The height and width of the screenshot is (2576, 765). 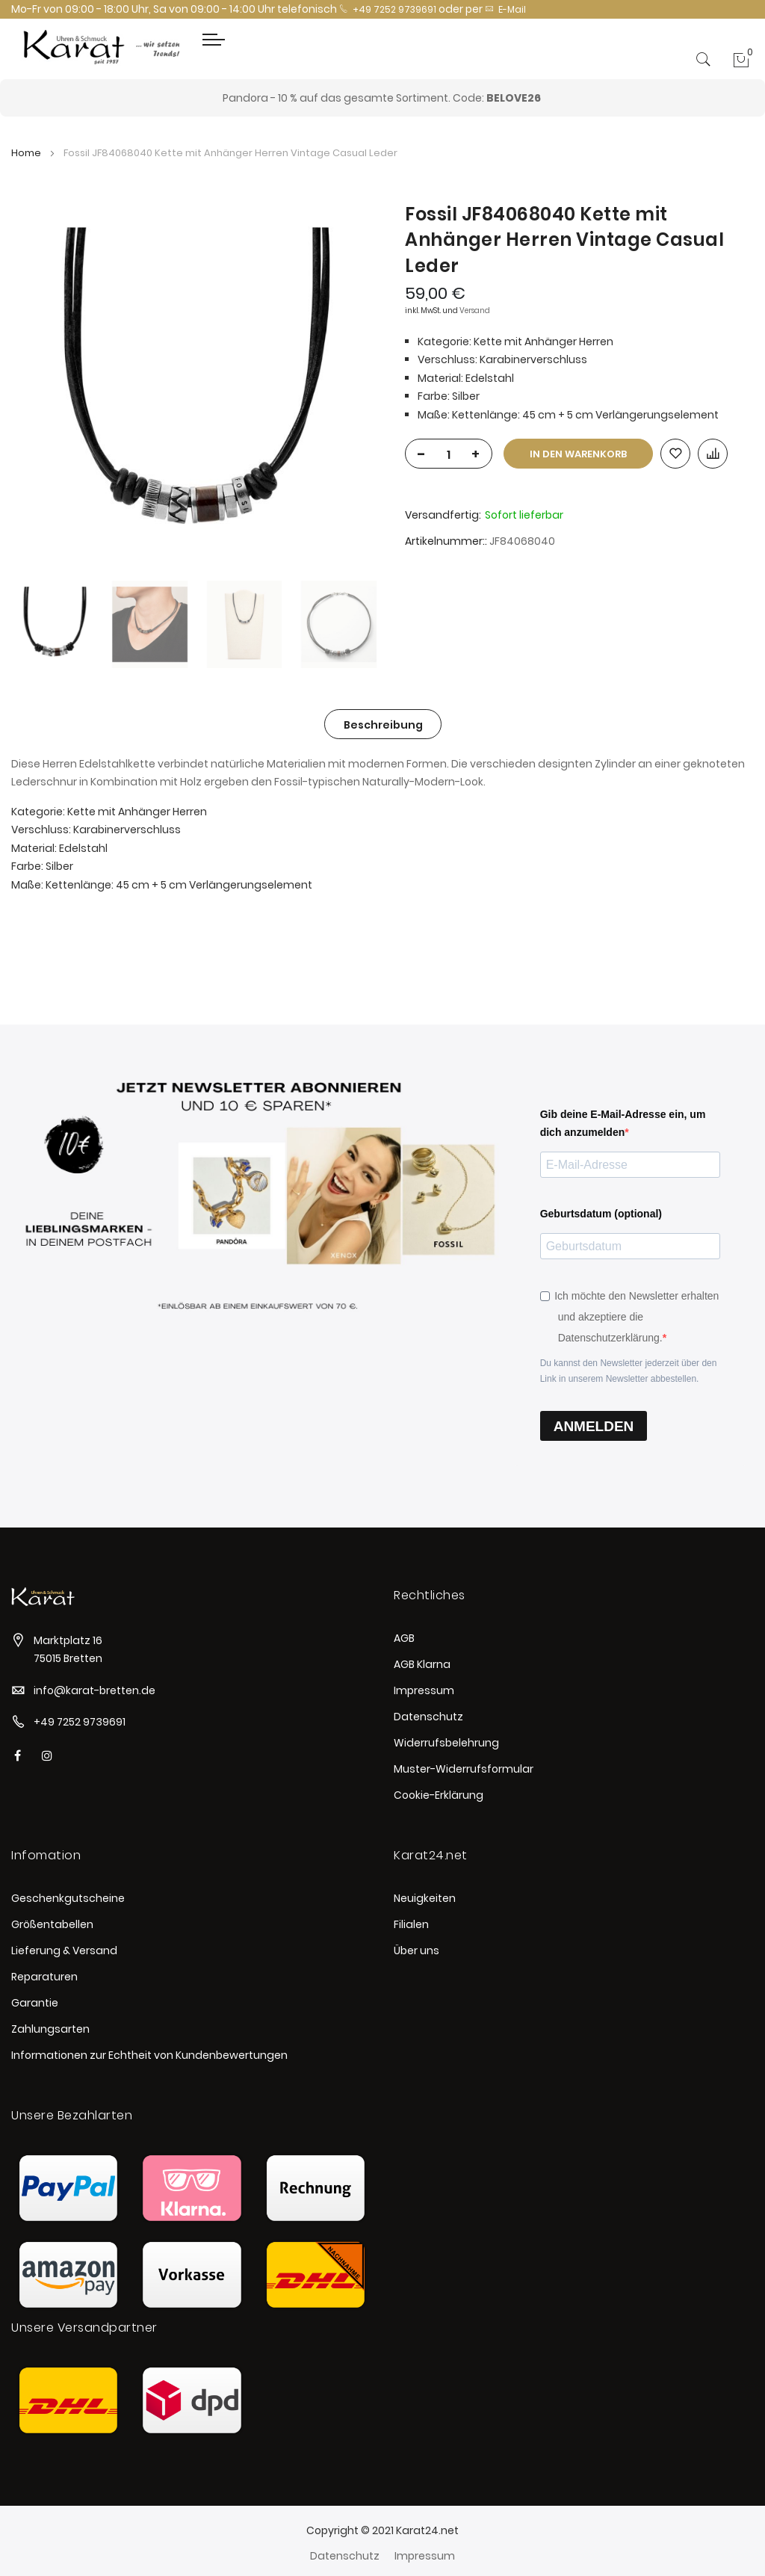 What do you see at coordinates (416, 1950) in the screenshot?
I see `Über uns` at bounding box center [416, 1950].